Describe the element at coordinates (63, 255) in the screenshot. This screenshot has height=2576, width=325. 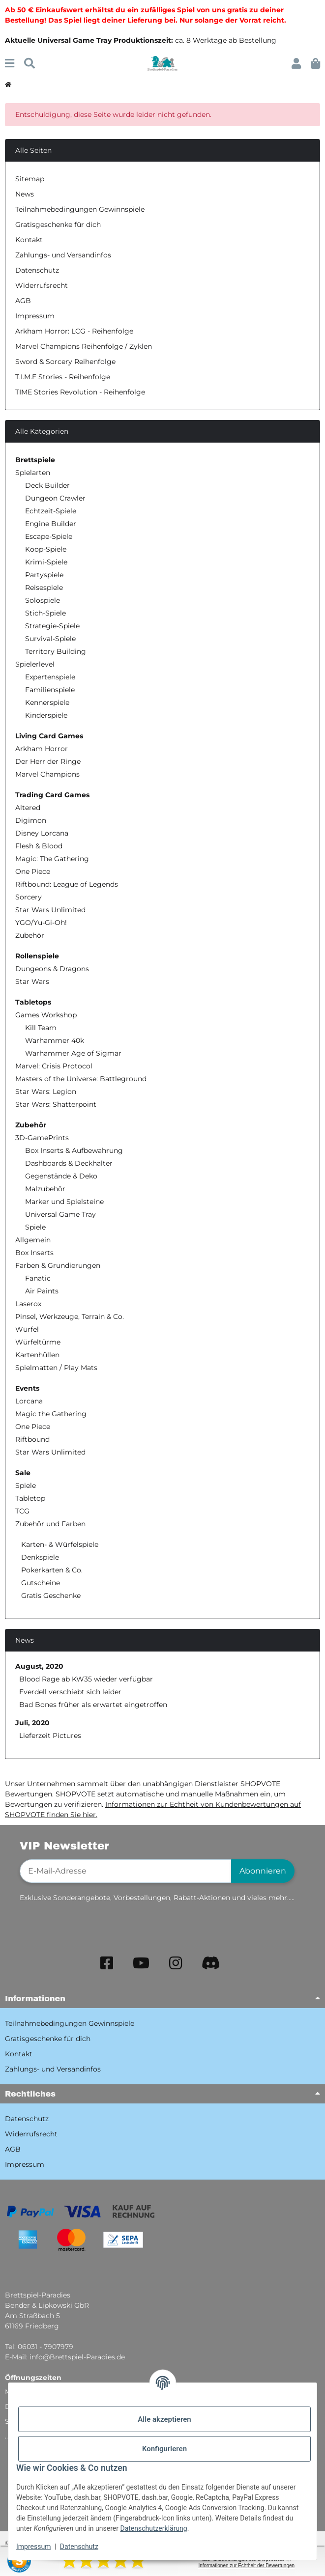
I see `Zahlungs- und Versandinfos` at that location.